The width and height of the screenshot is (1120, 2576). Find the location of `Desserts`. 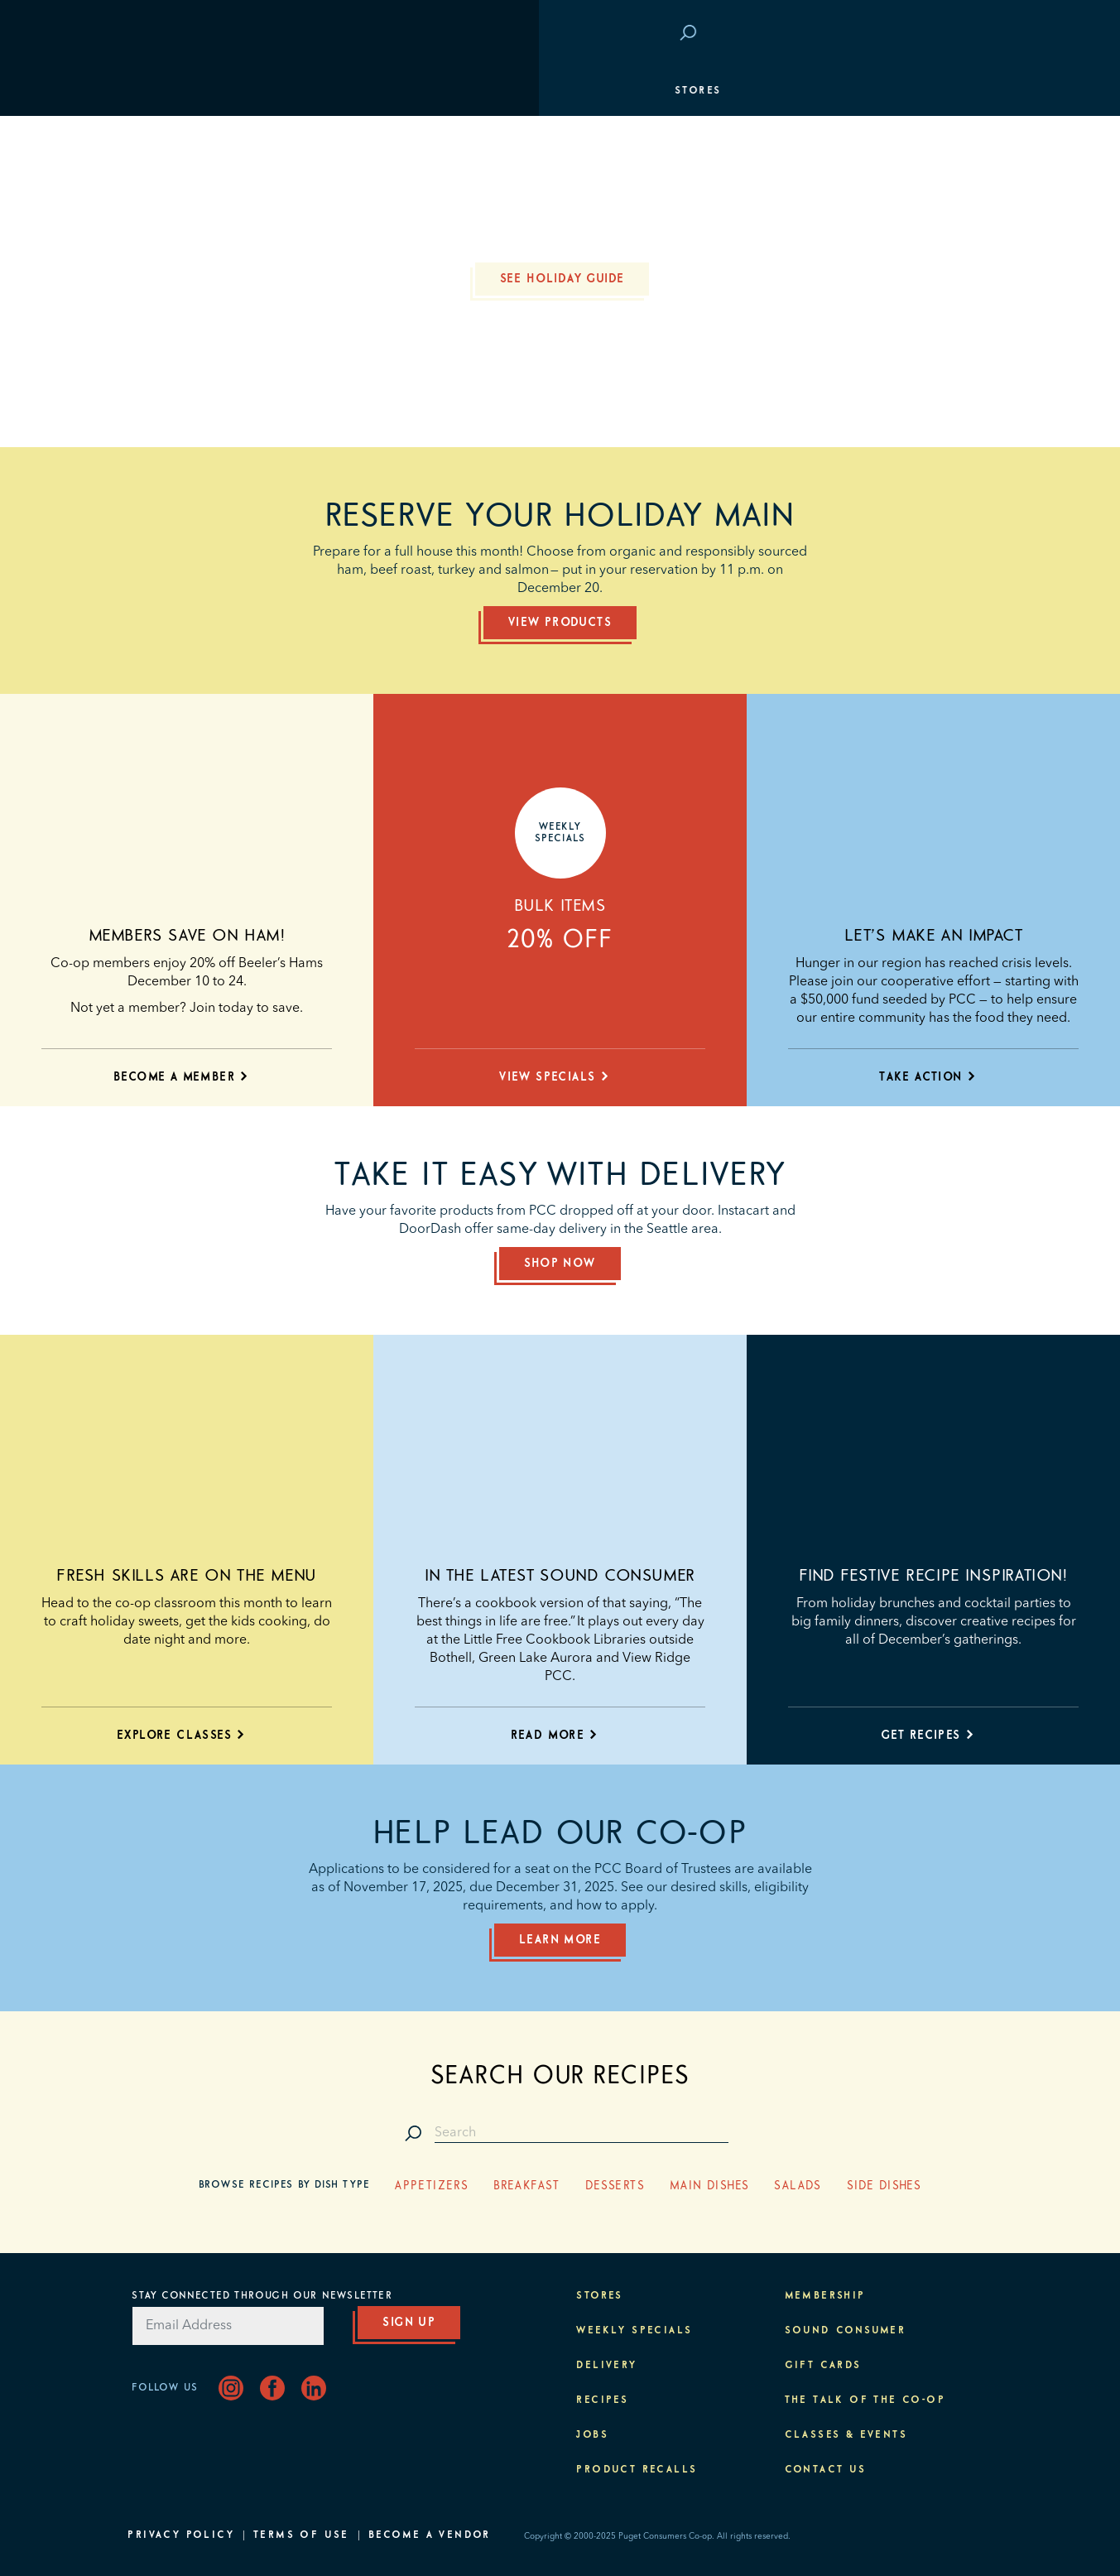

Desserts is located at coordinates (615, 2186).